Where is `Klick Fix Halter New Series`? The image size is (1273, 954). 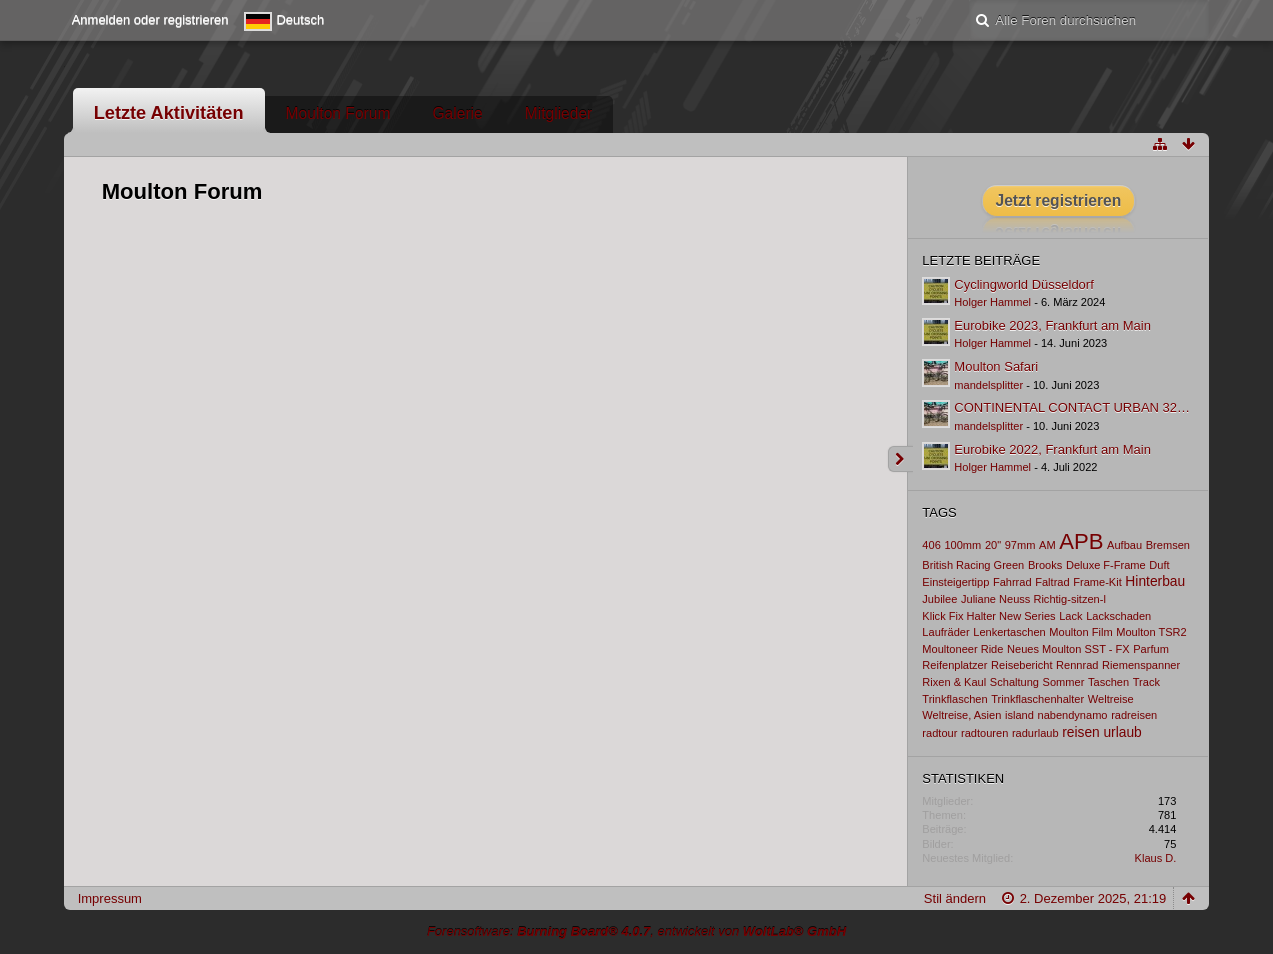
Klick Fix Halter New Series is located at coordinates (988, 616).